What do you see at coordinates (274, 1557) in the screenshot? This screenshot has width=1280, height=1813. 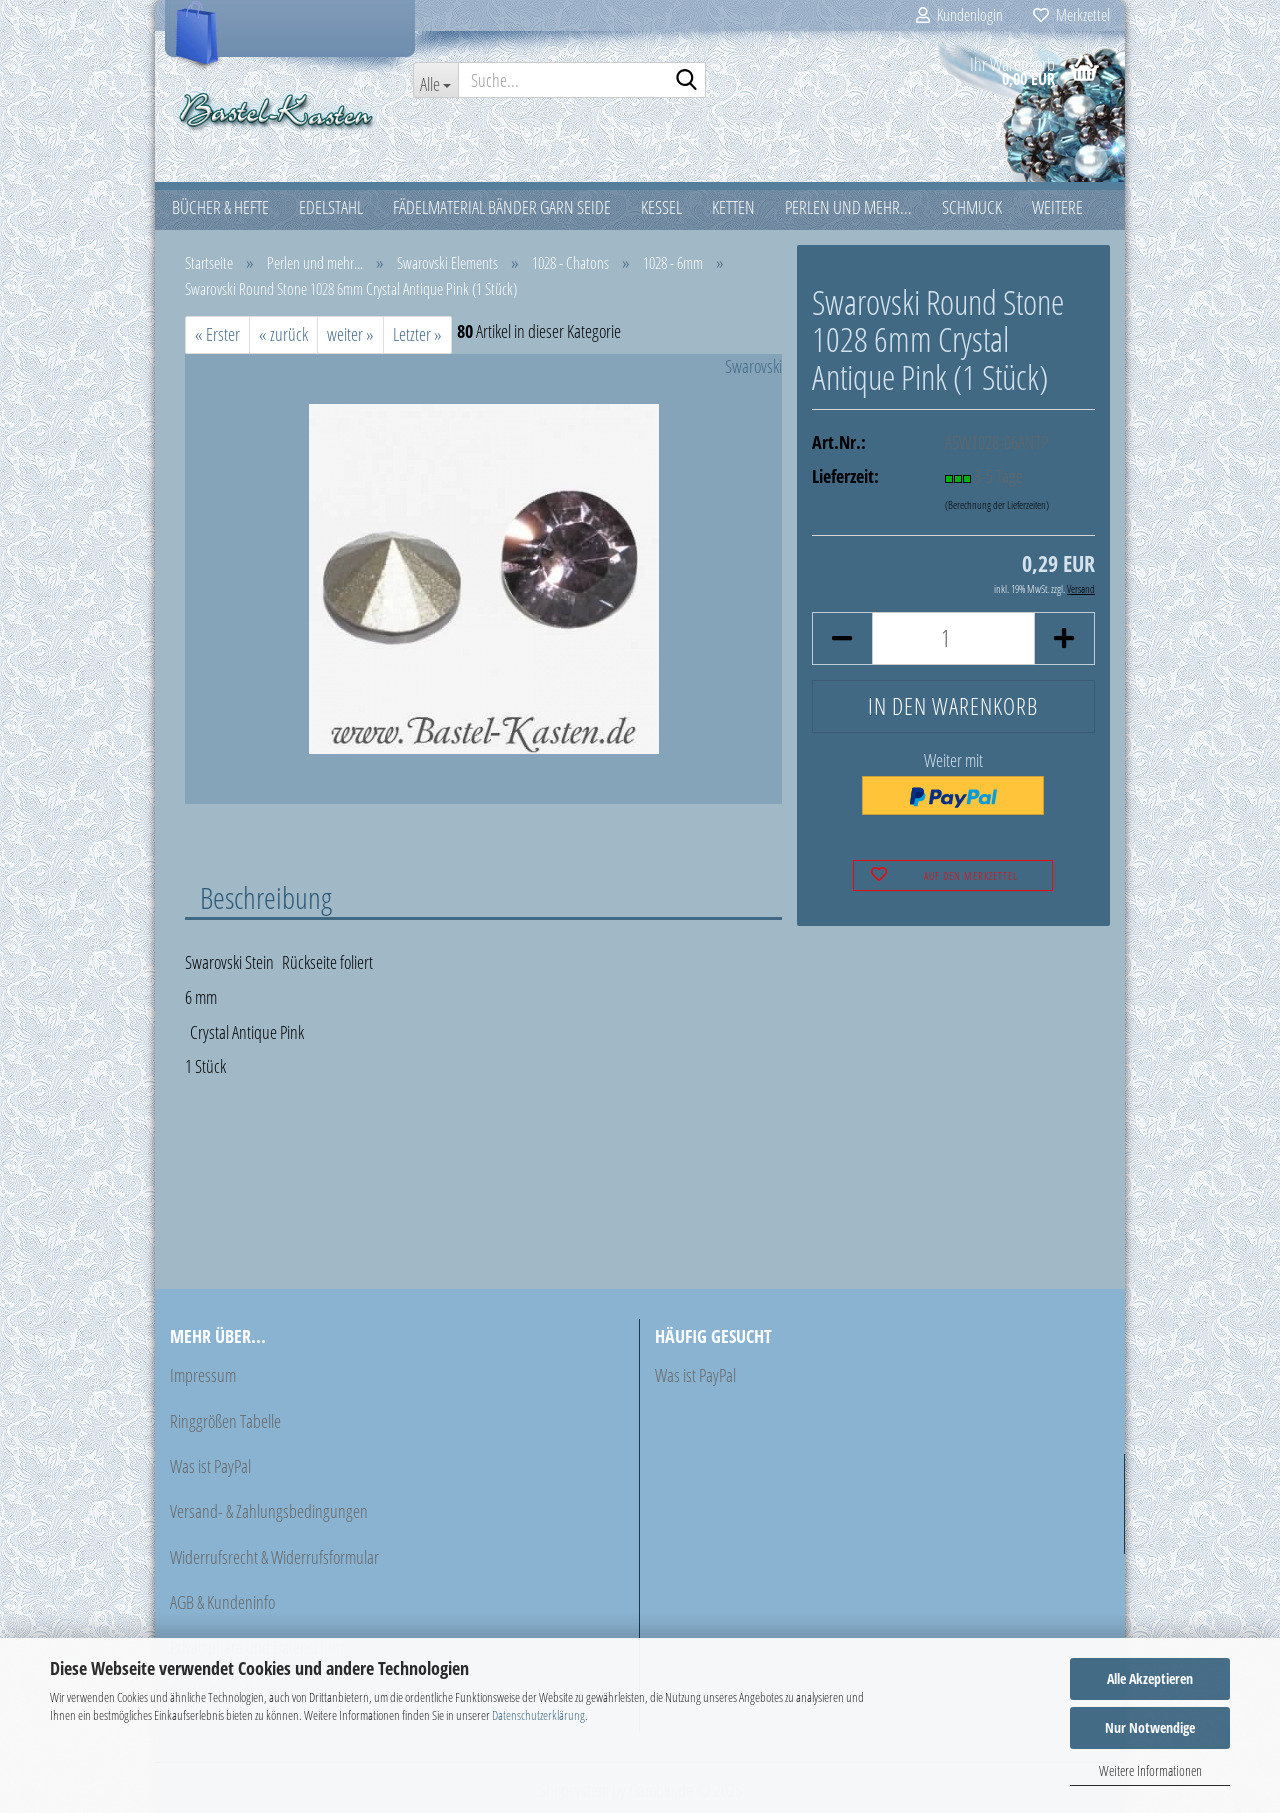 I see `Widerrufsrecht & Widerrufsformular` at bounding box center [274, 1557].